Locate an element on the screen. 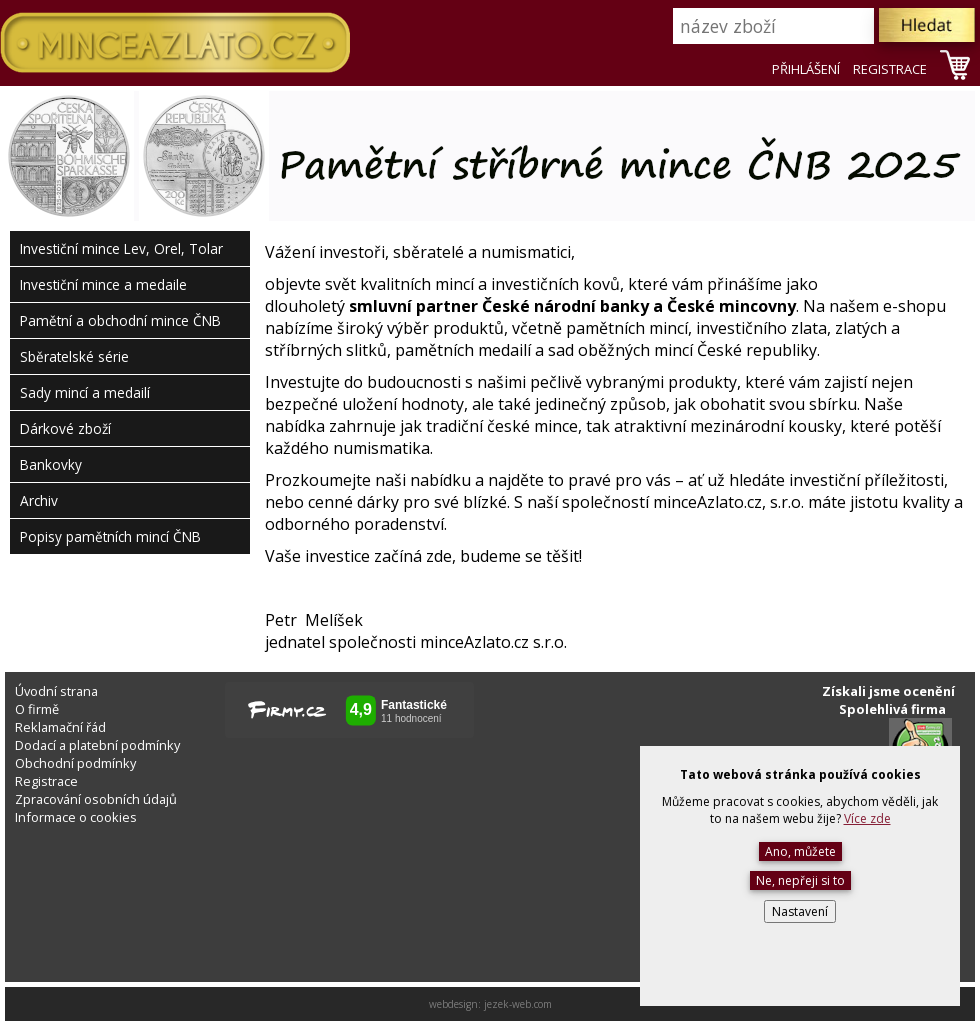 The width and height of the screenshot is (980, 1026). webdesign is located at coordinates (453, 1004).